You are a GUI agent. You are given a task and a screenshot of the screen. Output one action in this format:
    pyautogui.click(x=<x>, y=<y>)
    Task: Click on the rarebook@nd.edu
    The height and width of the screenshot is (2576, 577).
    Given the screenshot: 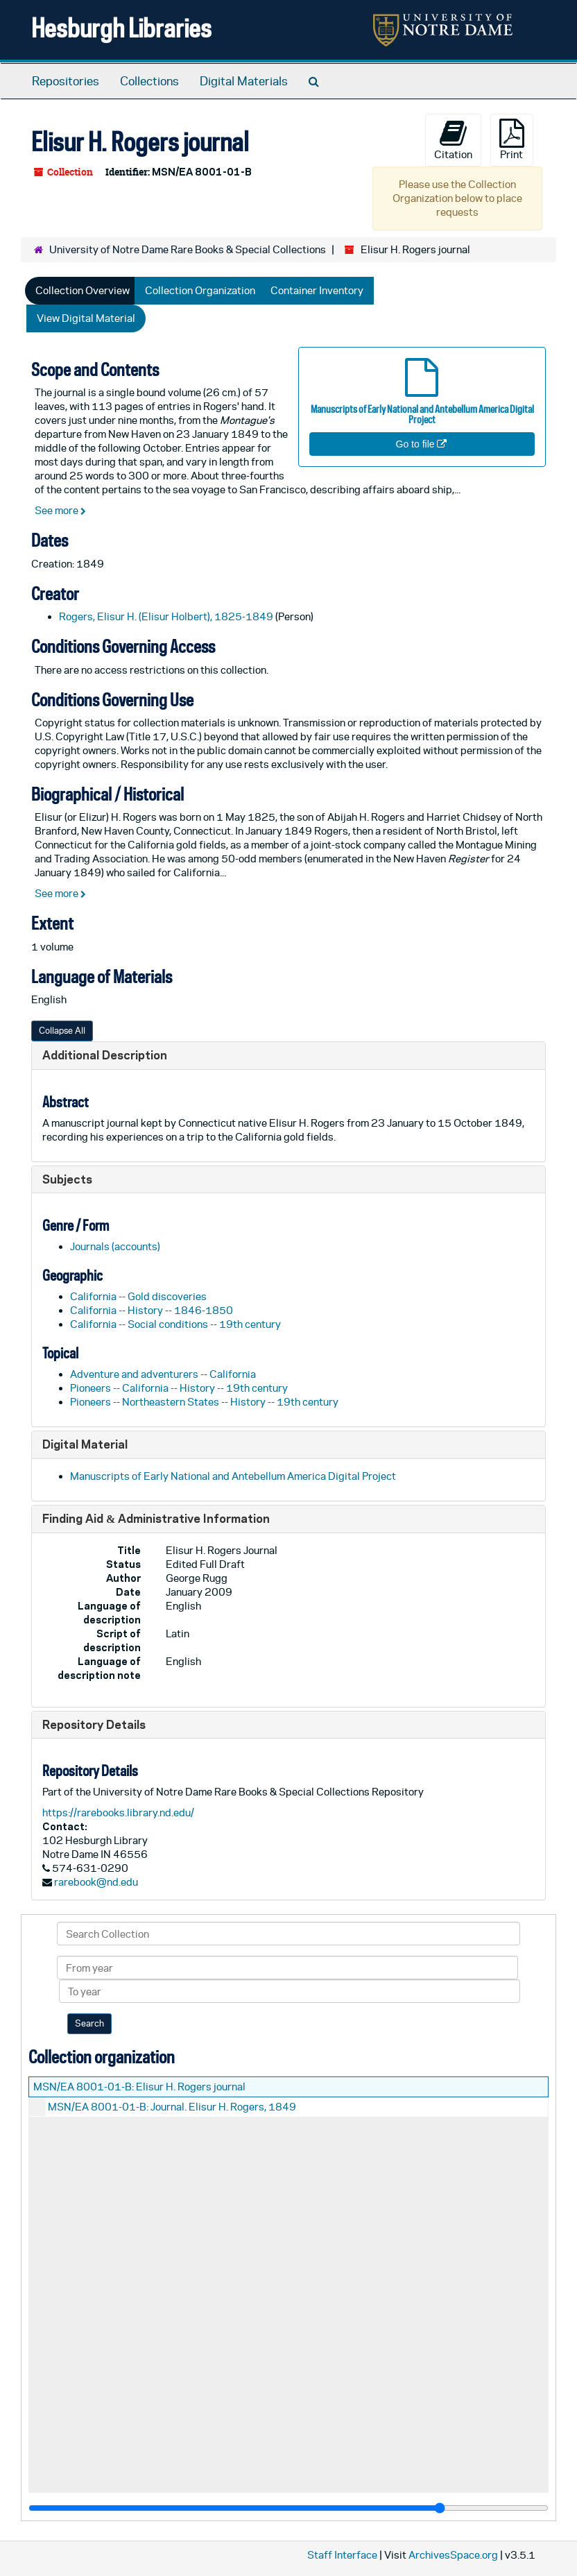 What is the action you would take?
    pyautogui.click(x=96, y=1882)
    